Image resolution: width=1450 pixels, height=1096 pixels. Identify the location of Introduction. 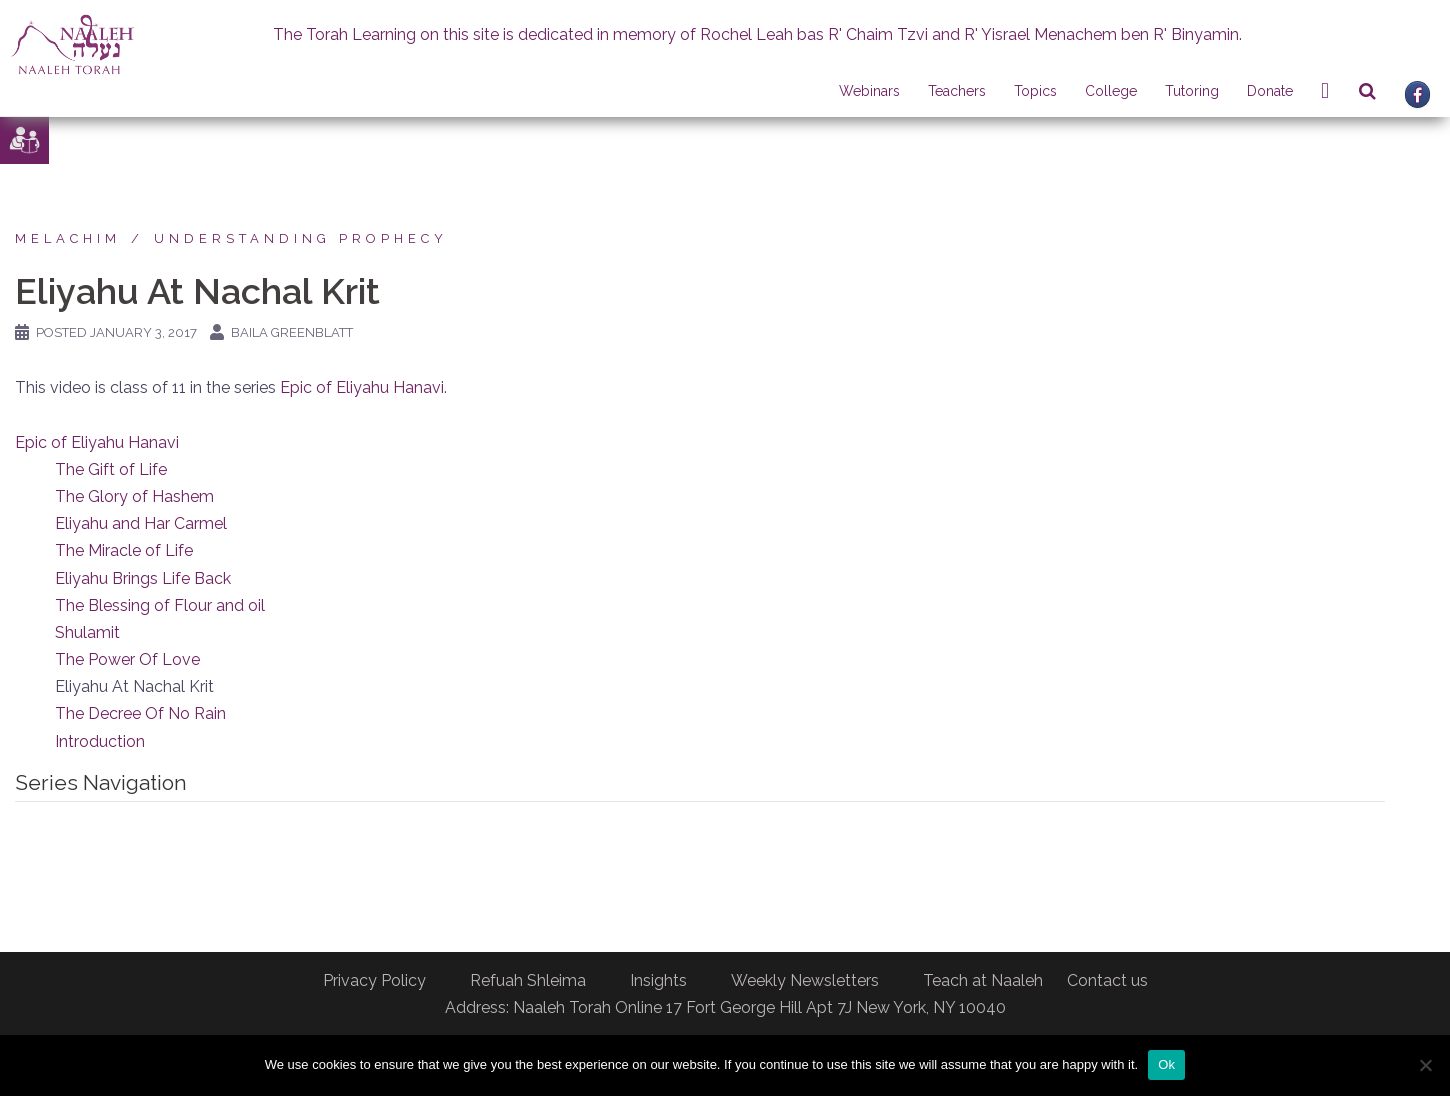
(100, 741).